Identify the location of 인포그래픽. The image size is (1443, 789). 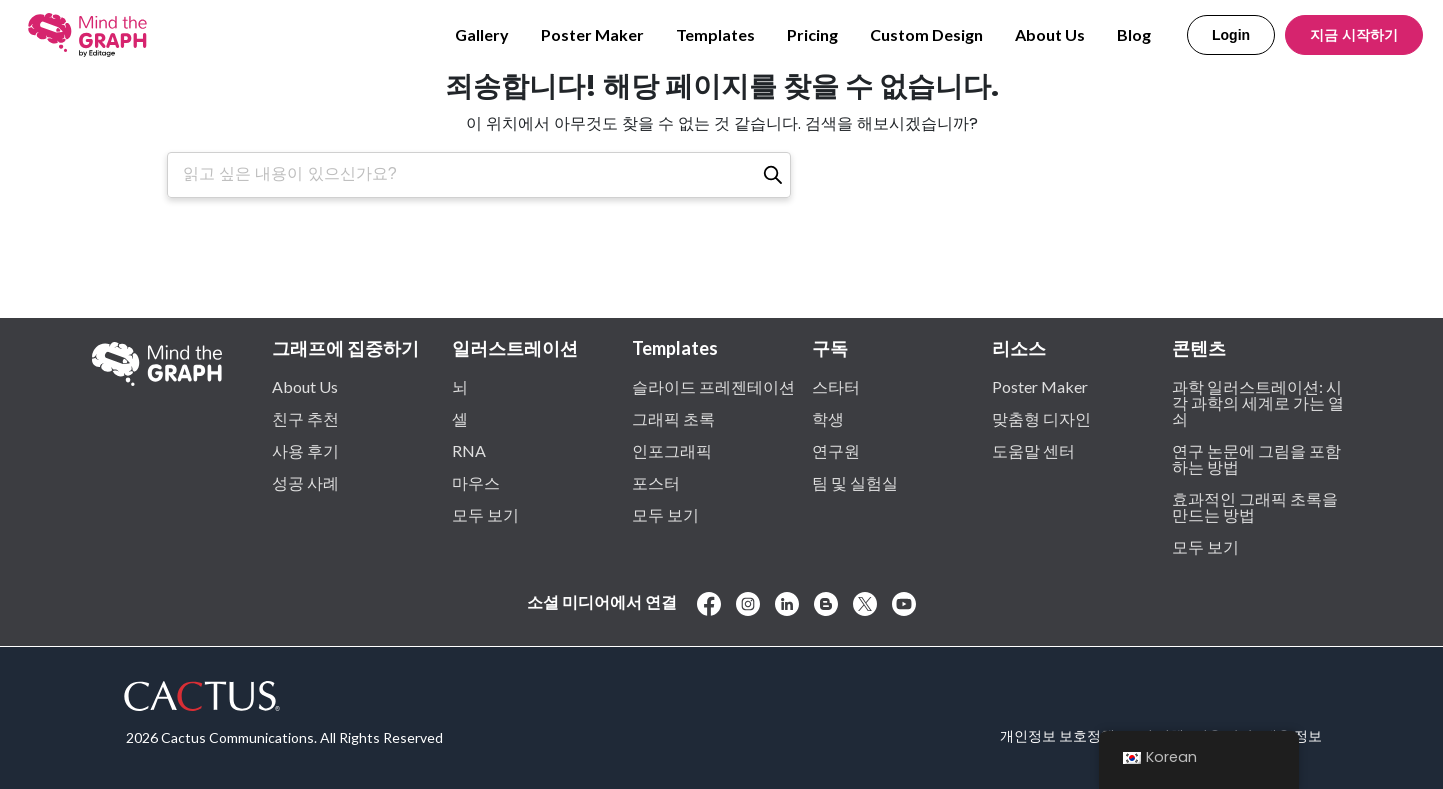
(672, 450).